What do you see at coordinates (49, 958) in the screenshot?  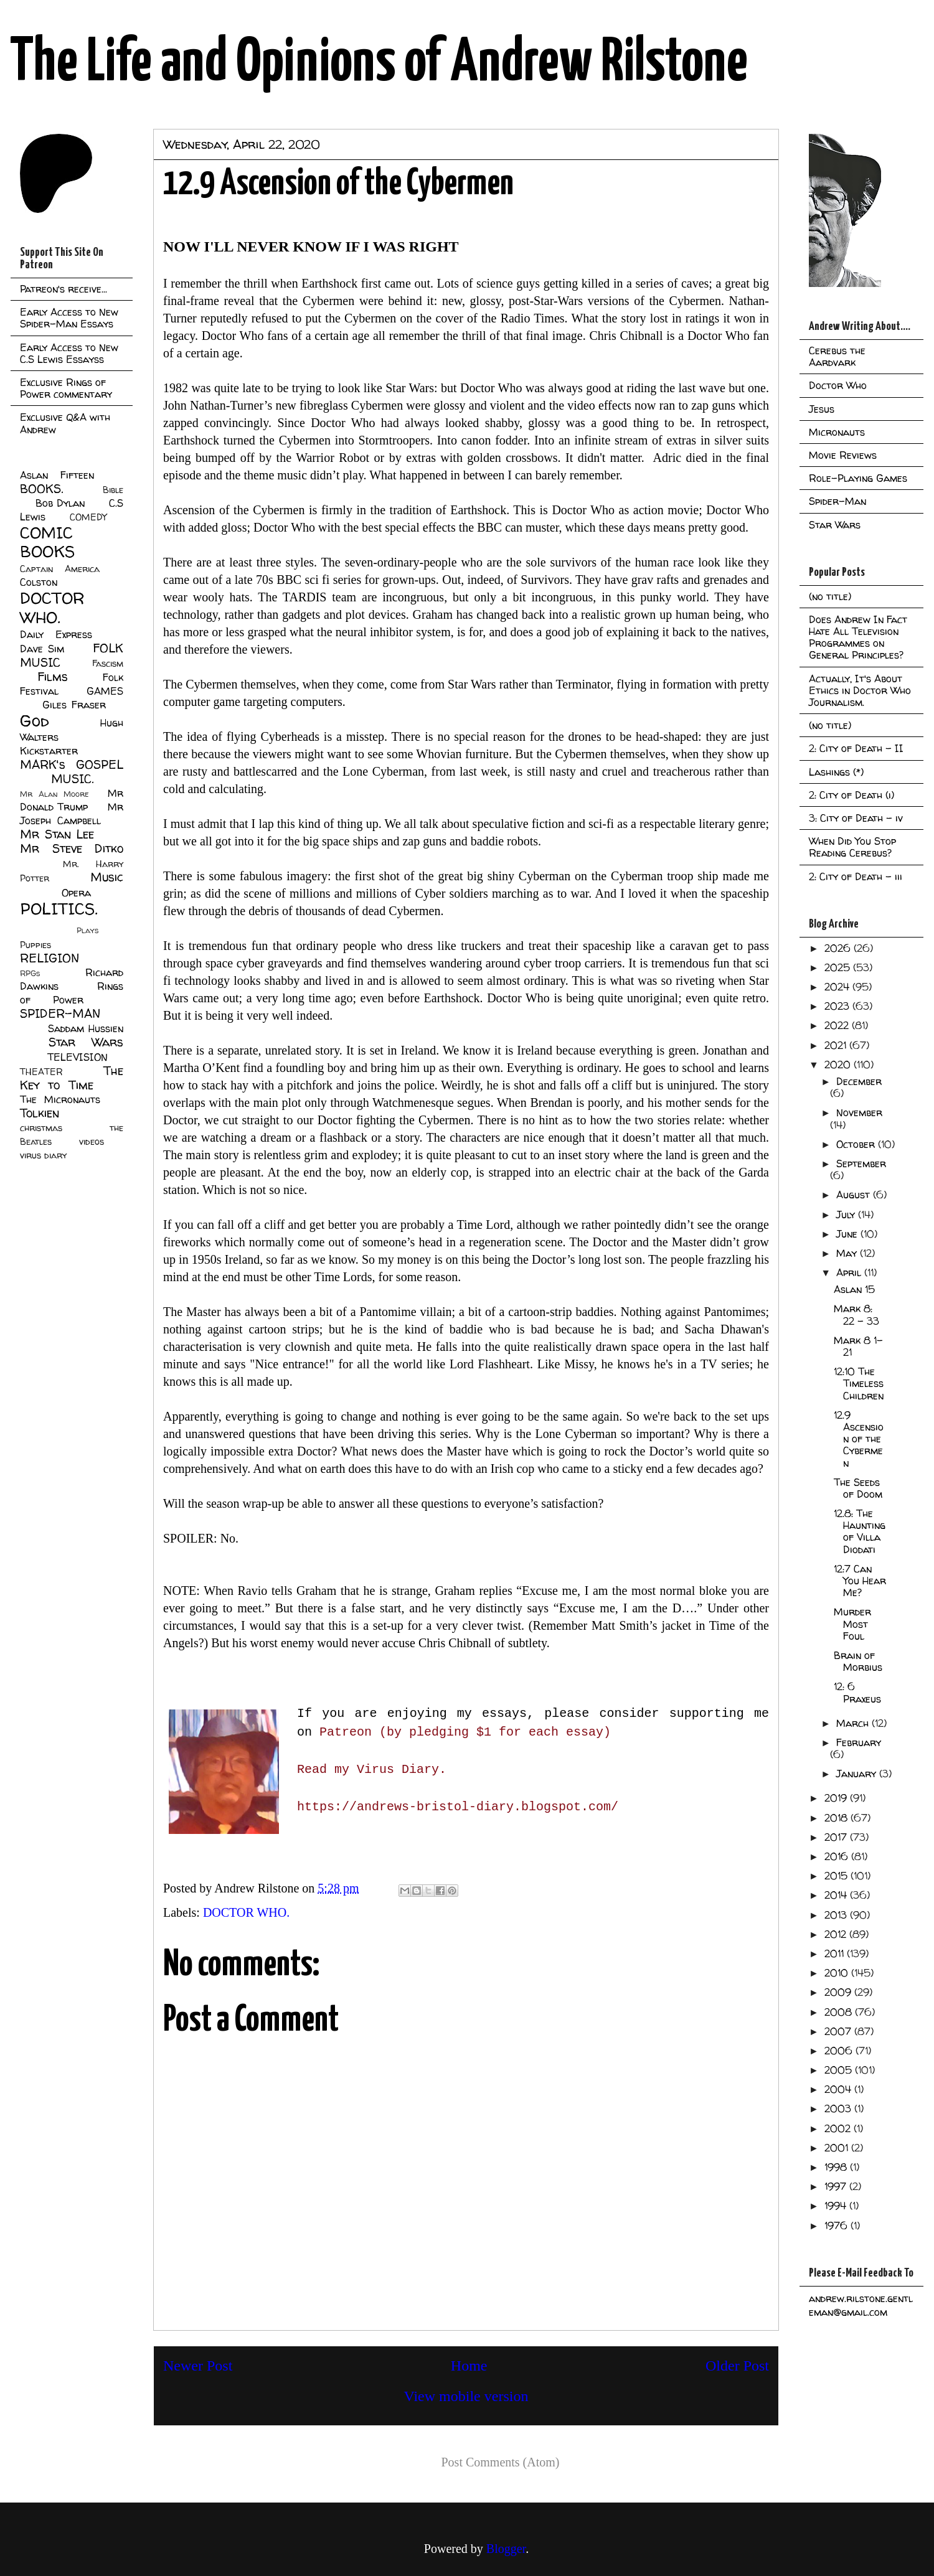 I see `RELIGION` at bounding box center [49, 958].